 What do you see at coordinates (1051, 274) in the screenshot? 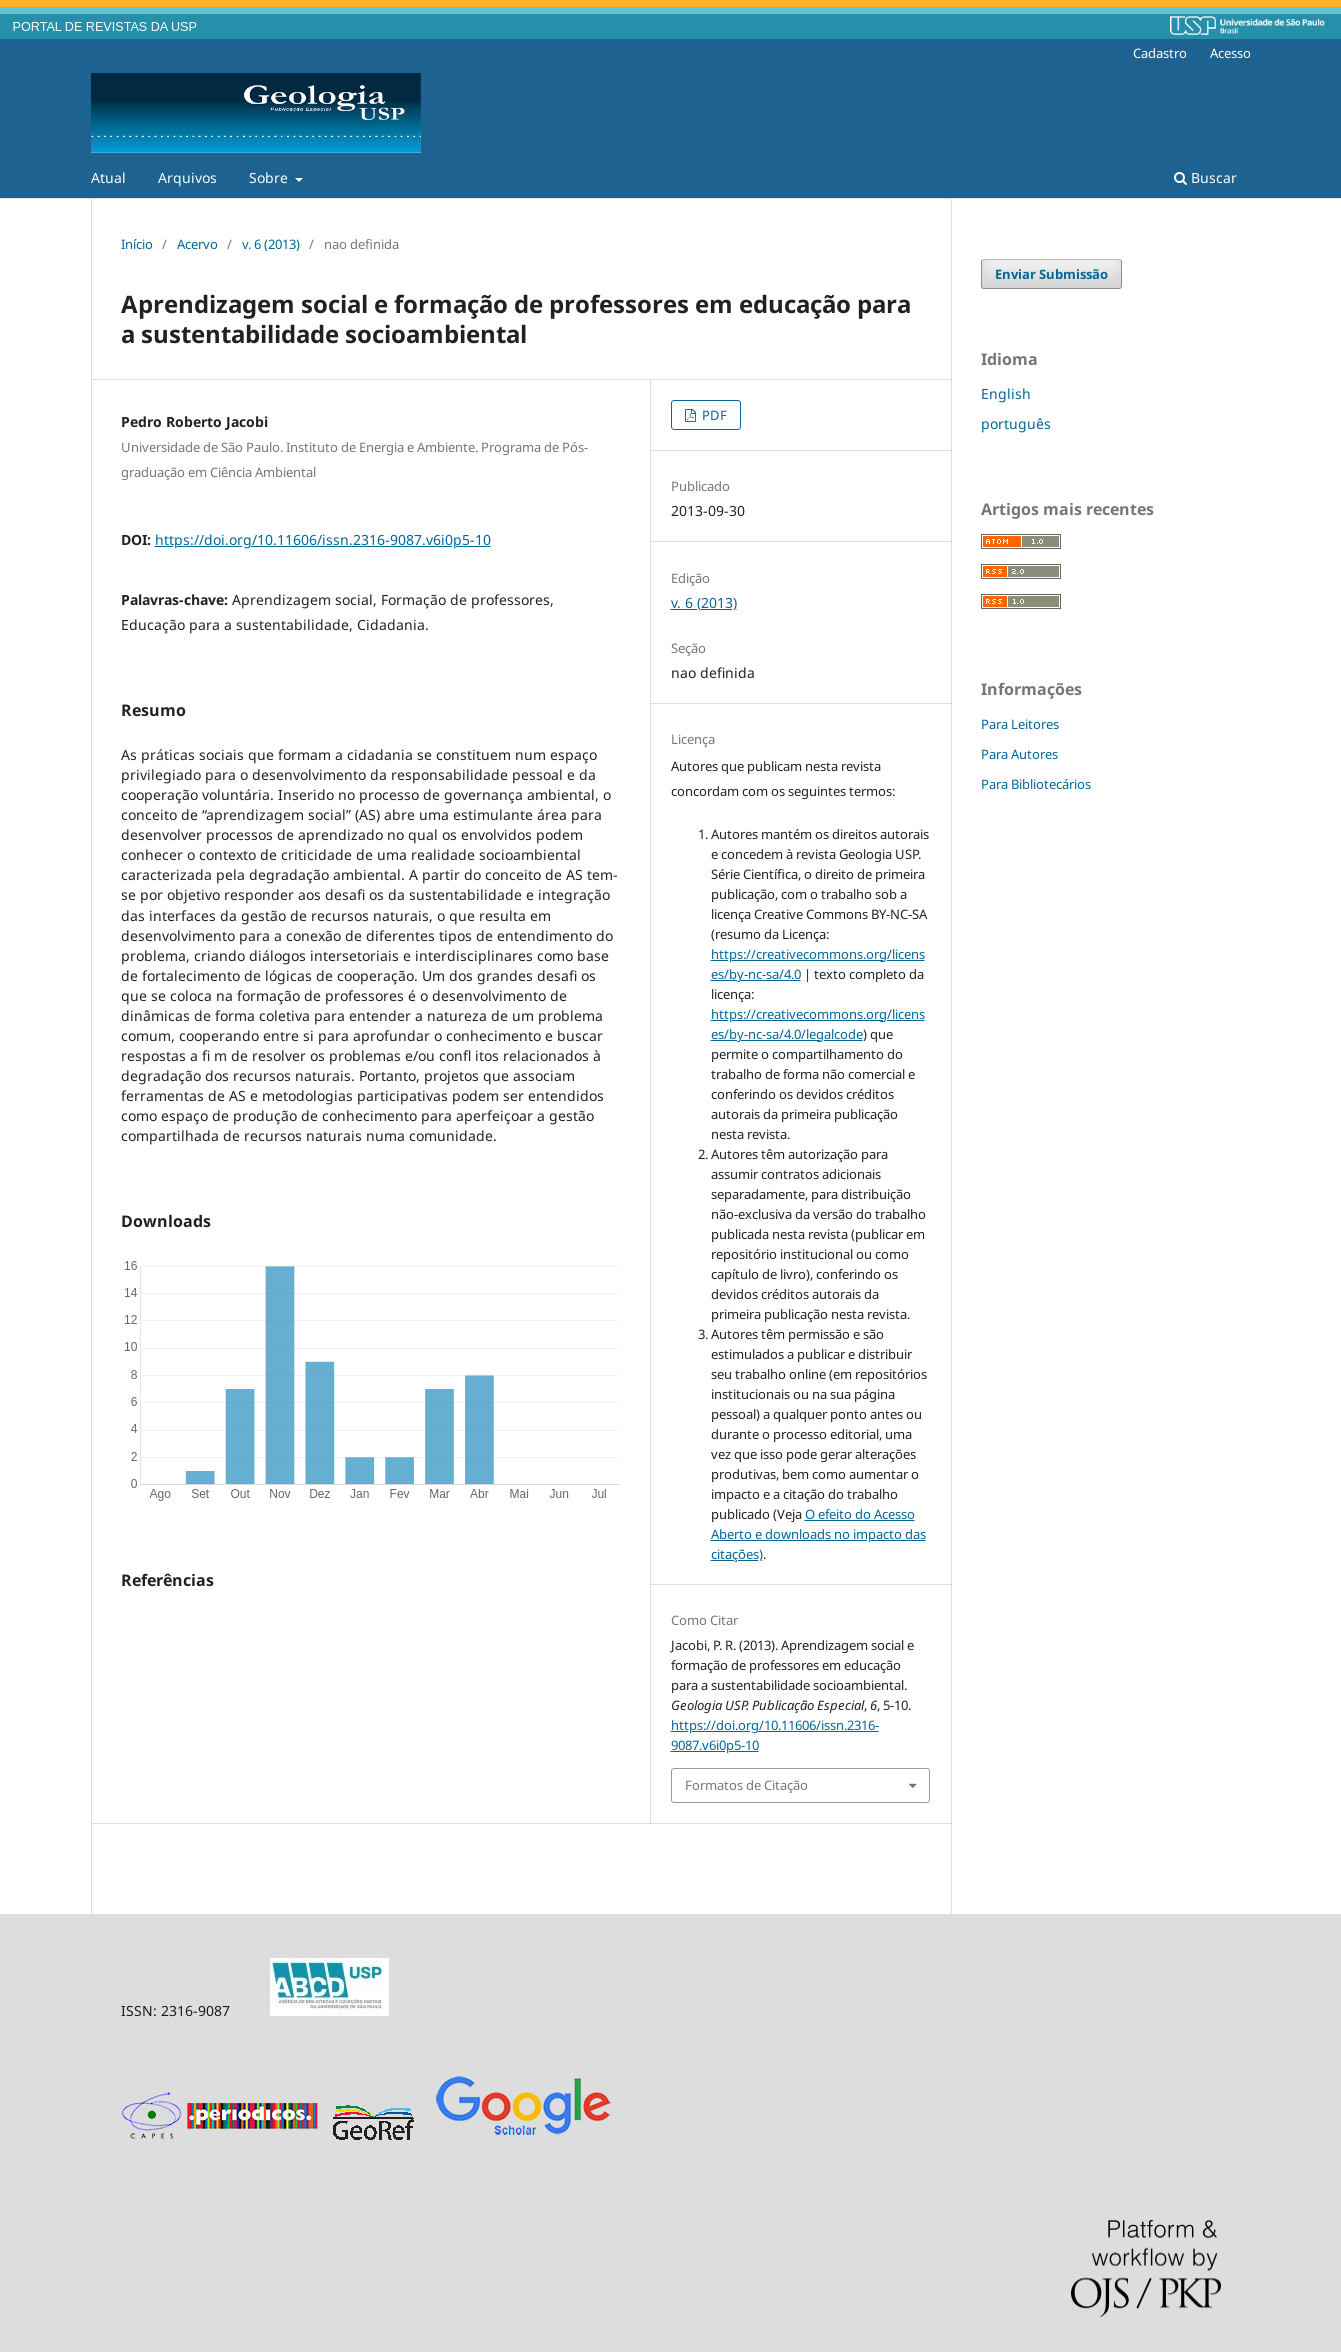
I see `Enviar Submissão` at bounding box center [1051, 274].